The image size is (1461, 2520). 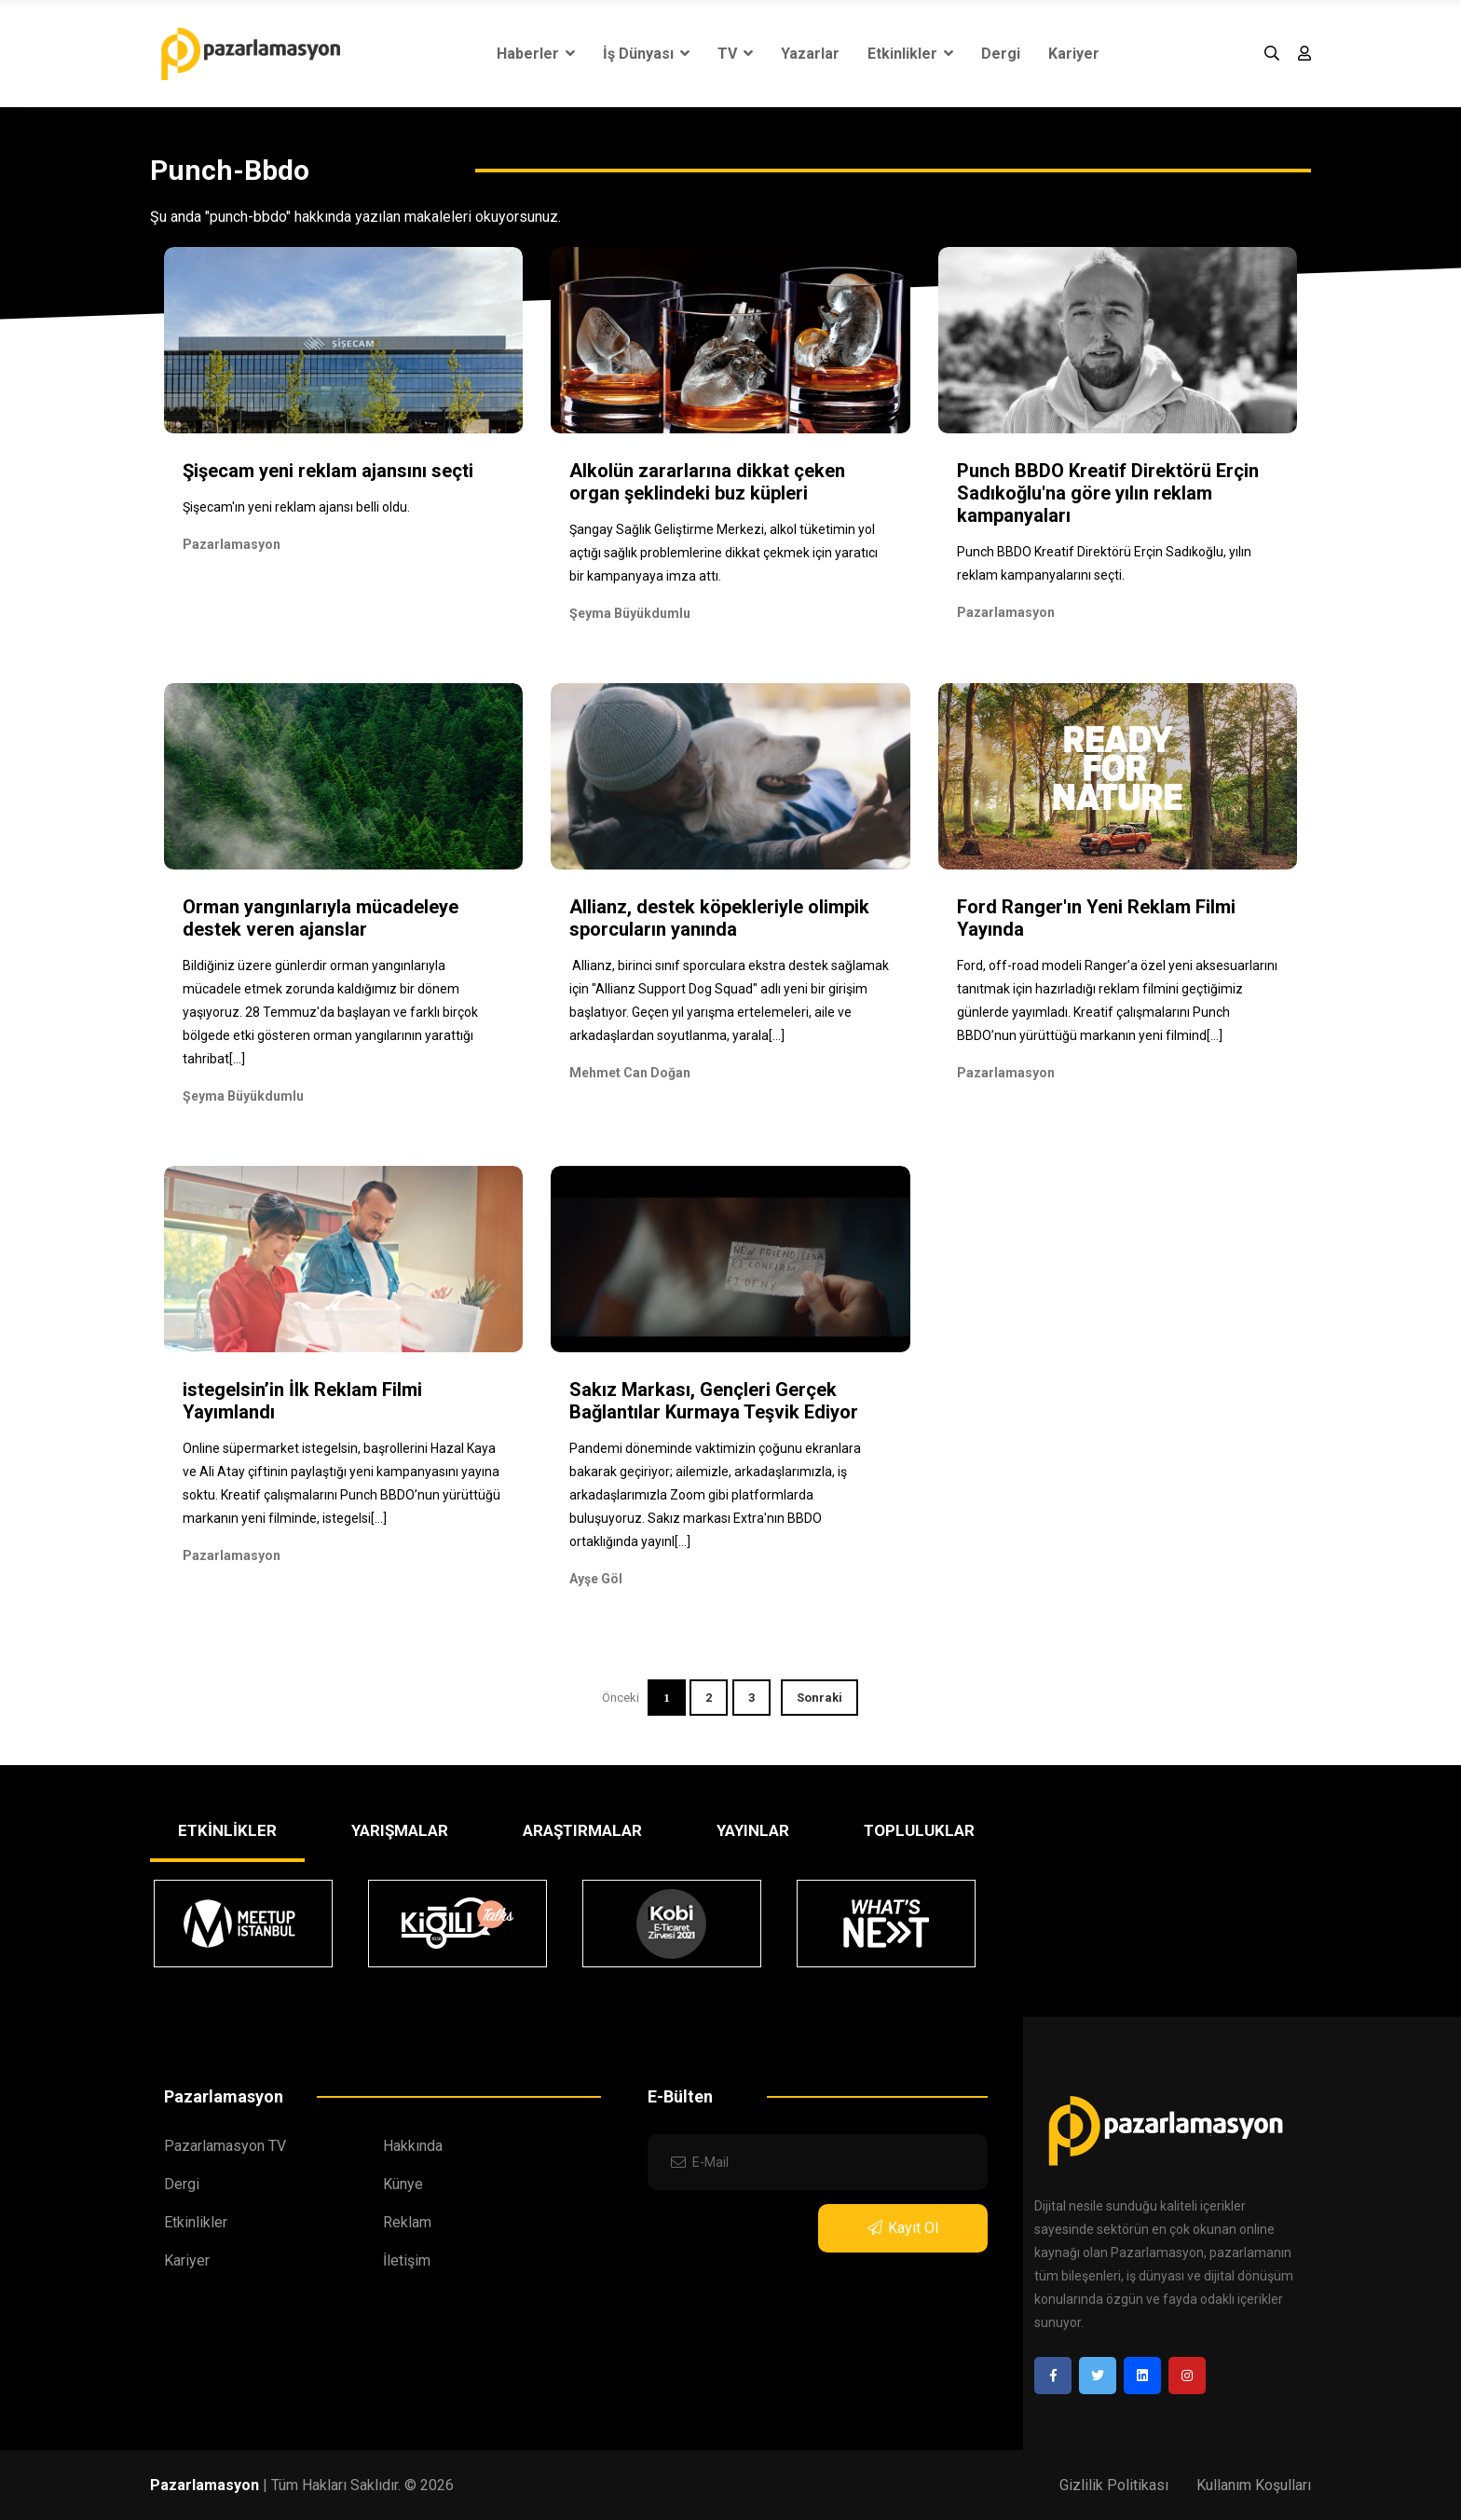 What do you see at coordinates (582, 1830) in the screenshot?
I see `ARAŞTIRMALAR [tab]` at bounding box center [582, 1830].